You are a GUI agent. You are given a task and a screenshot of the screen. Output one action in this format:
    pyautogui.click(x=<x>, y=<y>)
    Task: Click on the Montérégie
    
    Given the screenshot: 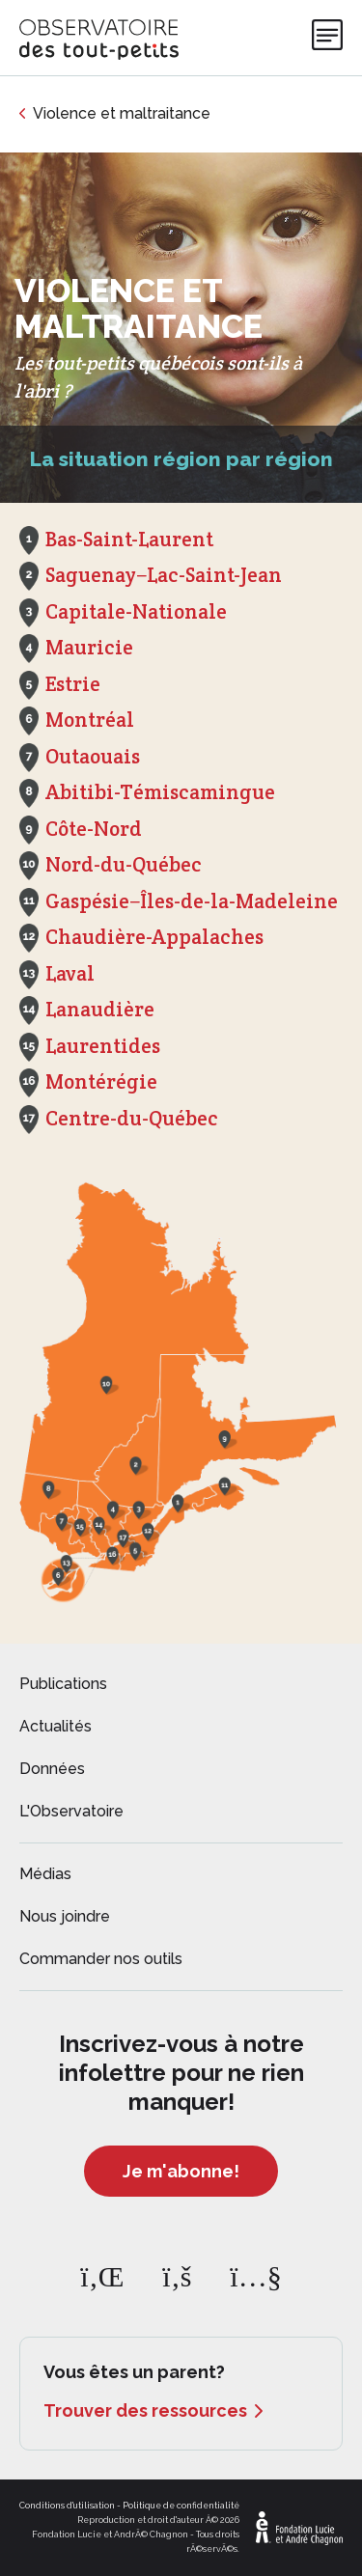 What is the action you would take?
    pyautogui.click(x=101, y=1081)
    